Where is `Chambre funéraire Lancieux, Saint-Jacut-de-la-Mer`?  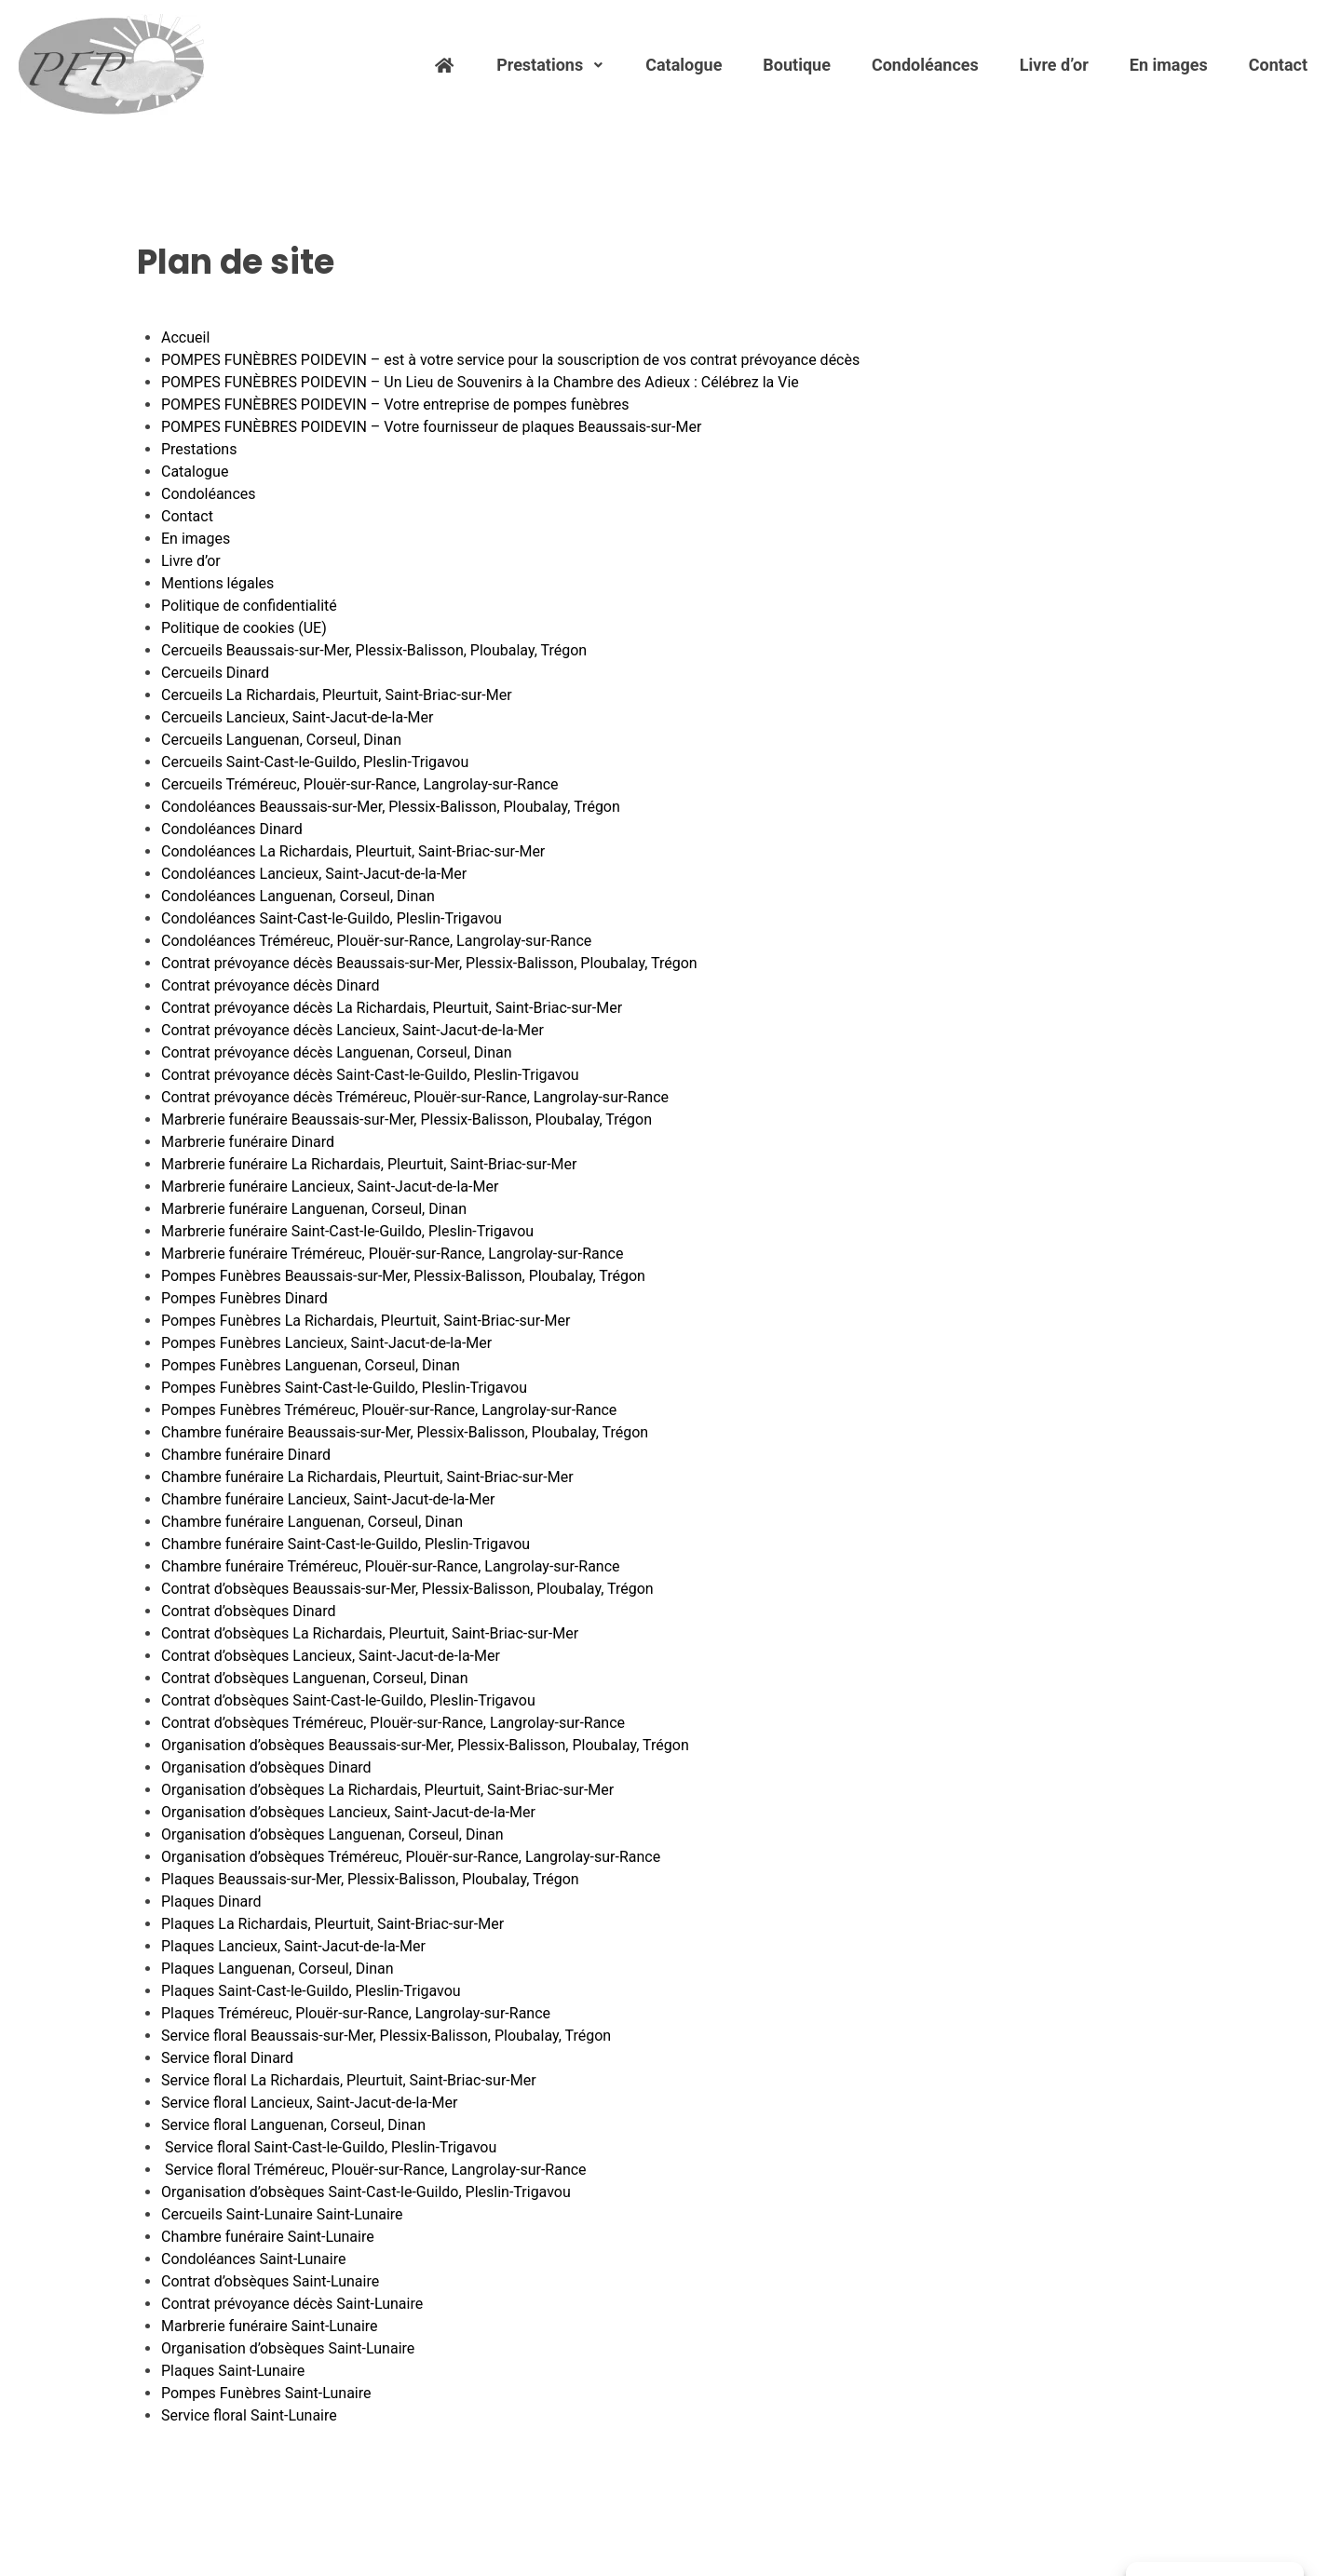
Chambre funéraire Lancieux, Saint-Jacut-de-la-Mer is located at coordinates (327, 1499).